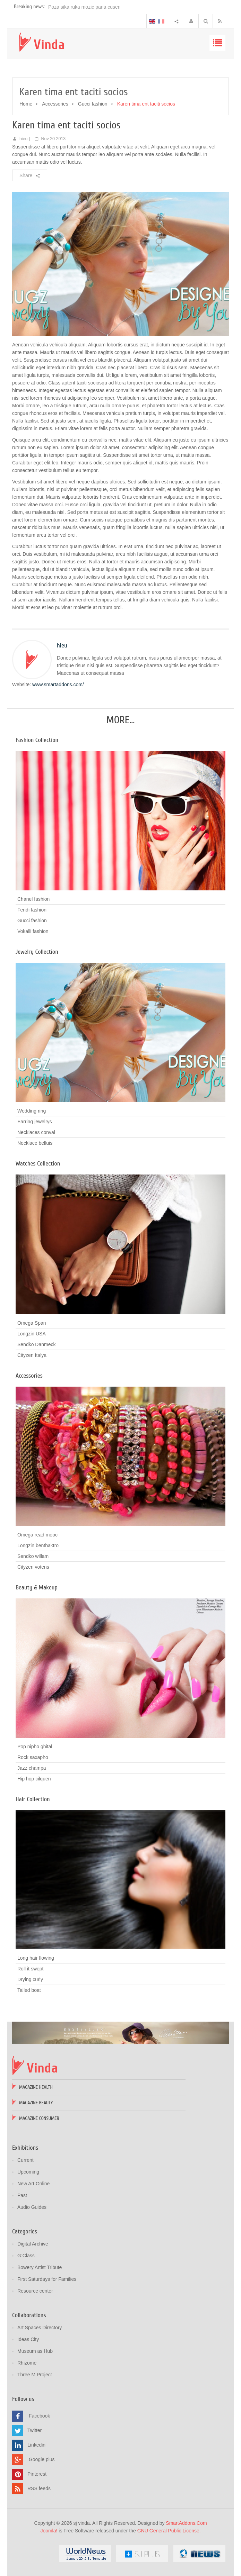 The width and height of the screenshot is (241, 2576). I want to click on Rhizome, so click(26, 2363).